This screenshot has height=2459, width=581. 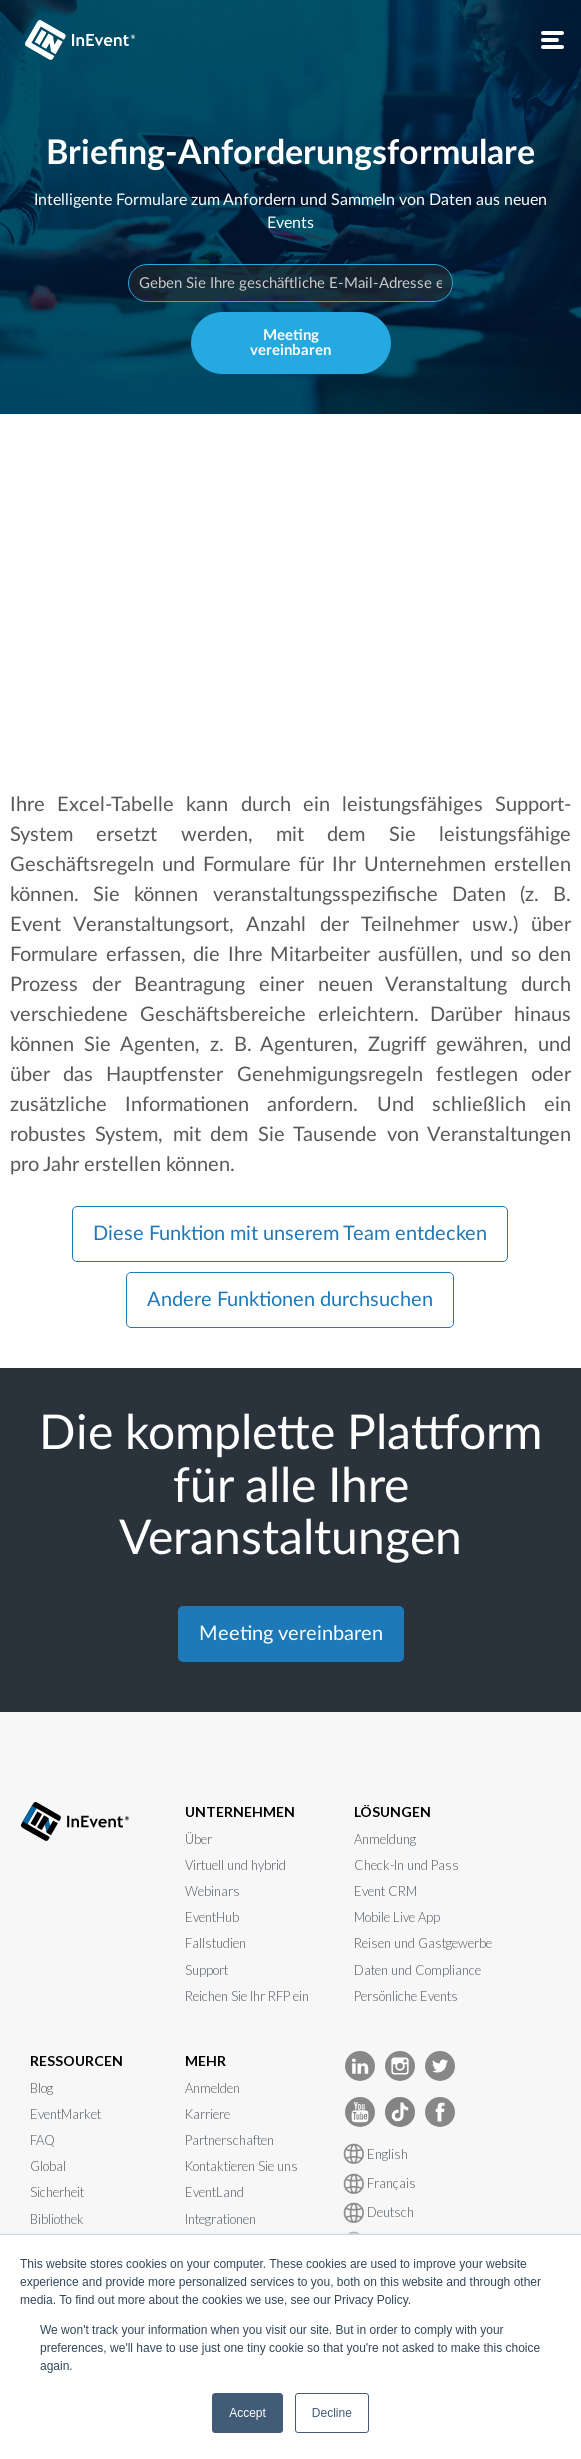 What do you see at coordinates (440, 2110) in the screenshot?
I see `[InEvent facebook]` at bounding box center [440, 2110].